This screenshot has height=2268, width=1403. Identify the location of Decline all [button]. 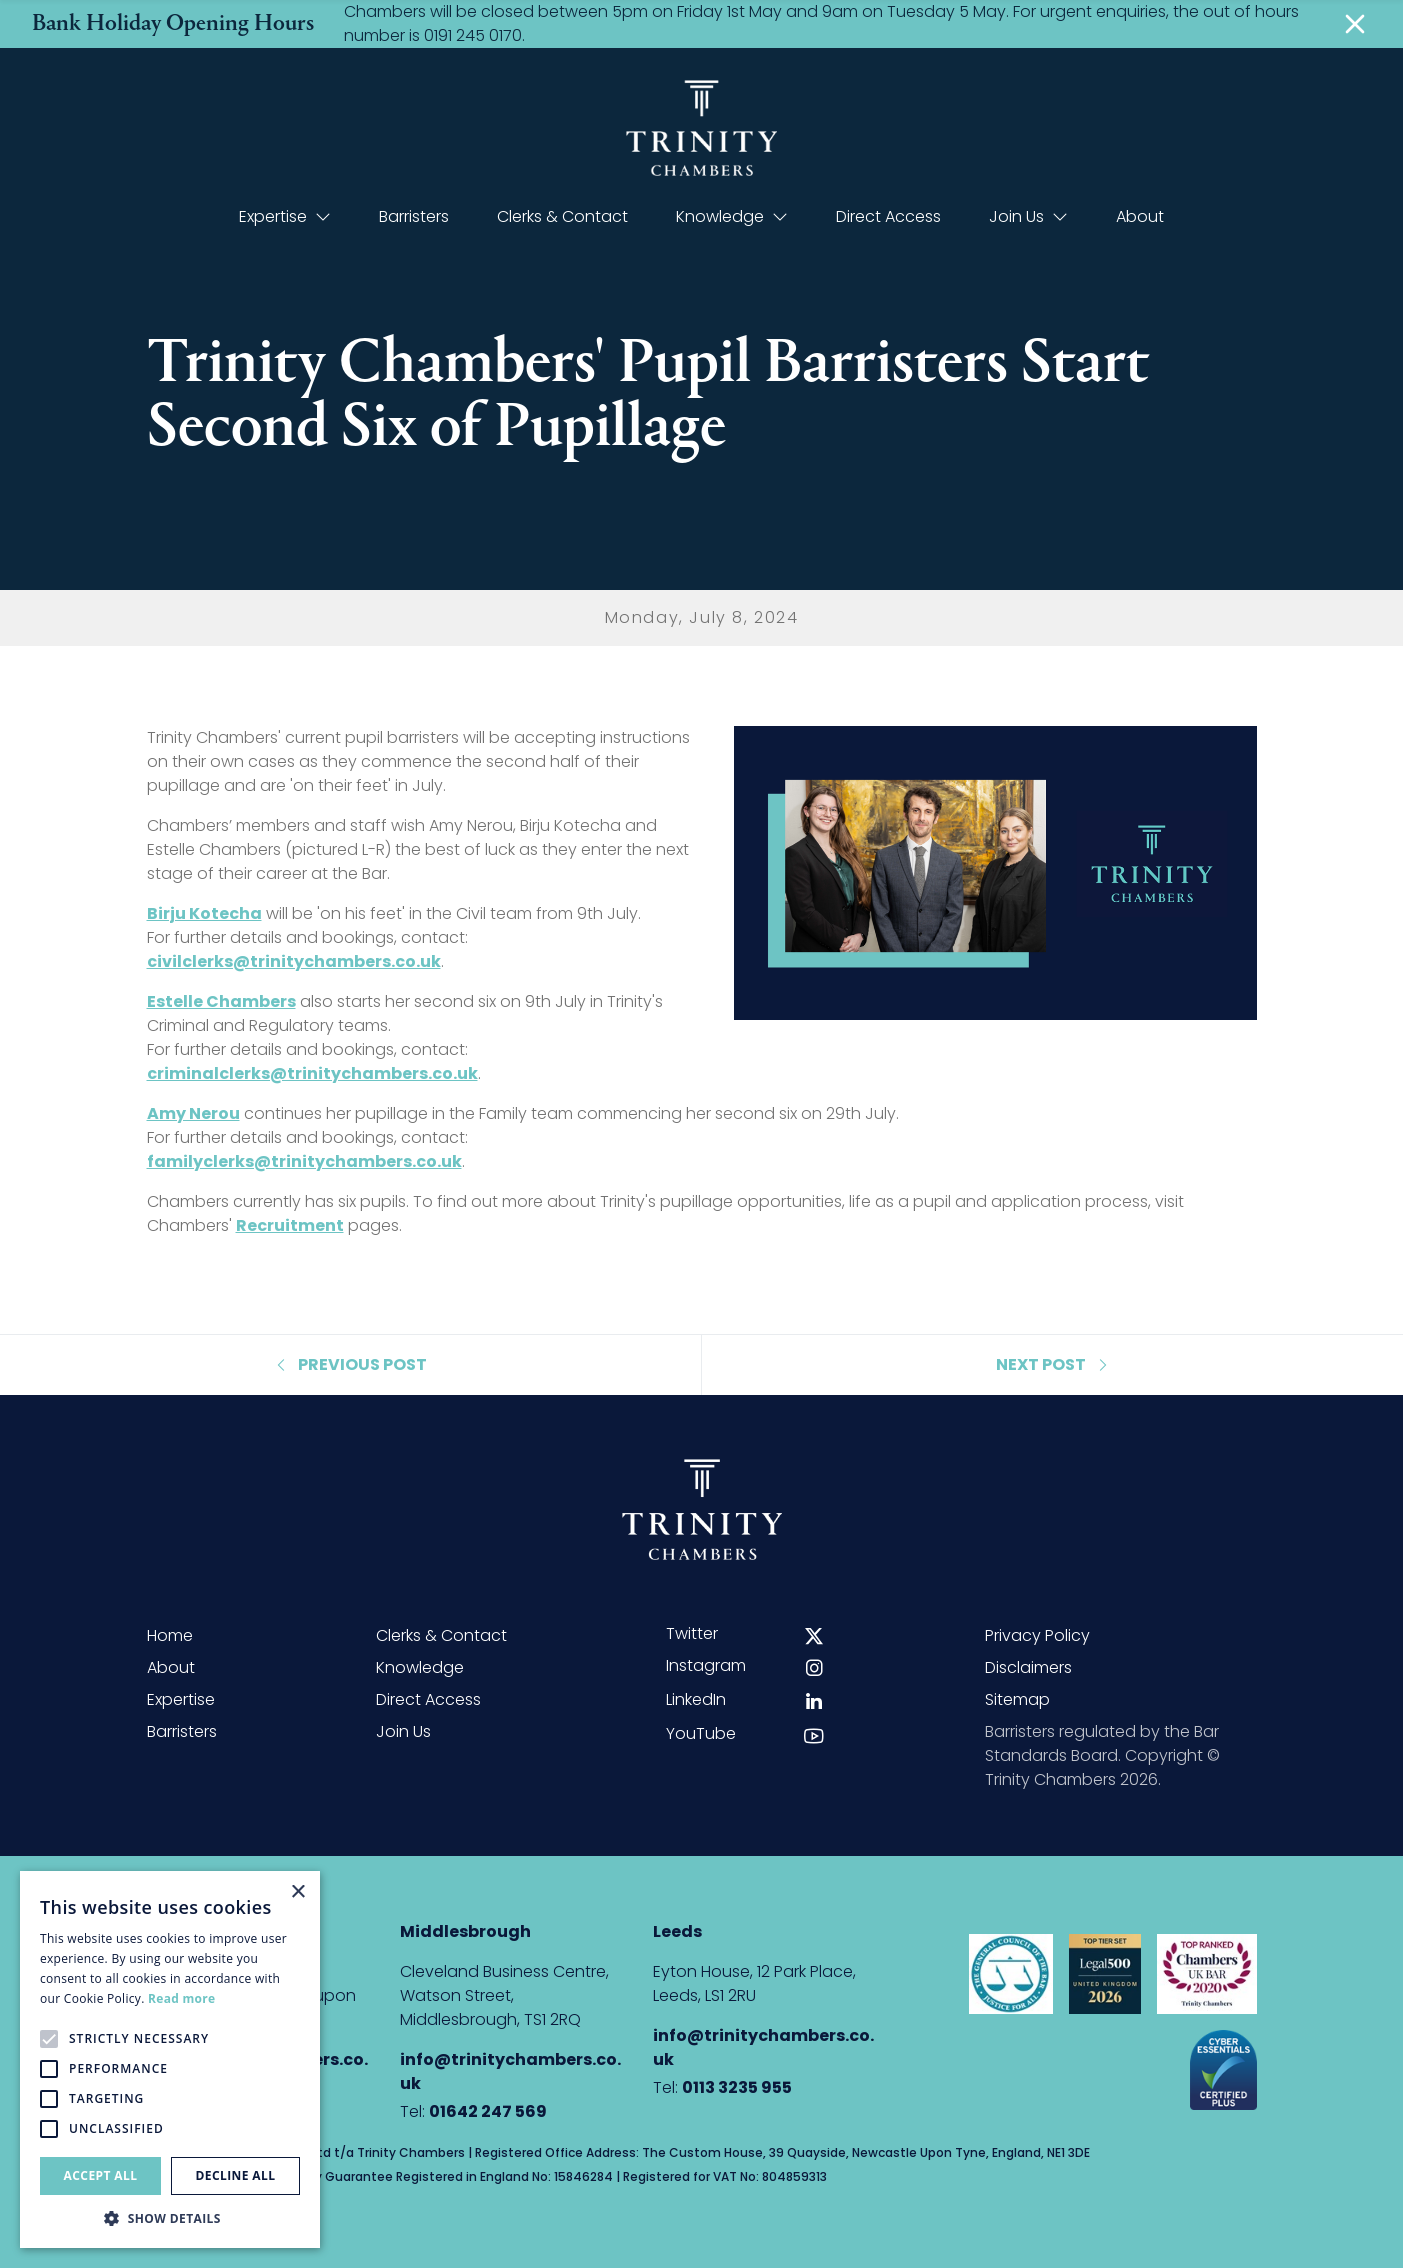
(236, 2175).